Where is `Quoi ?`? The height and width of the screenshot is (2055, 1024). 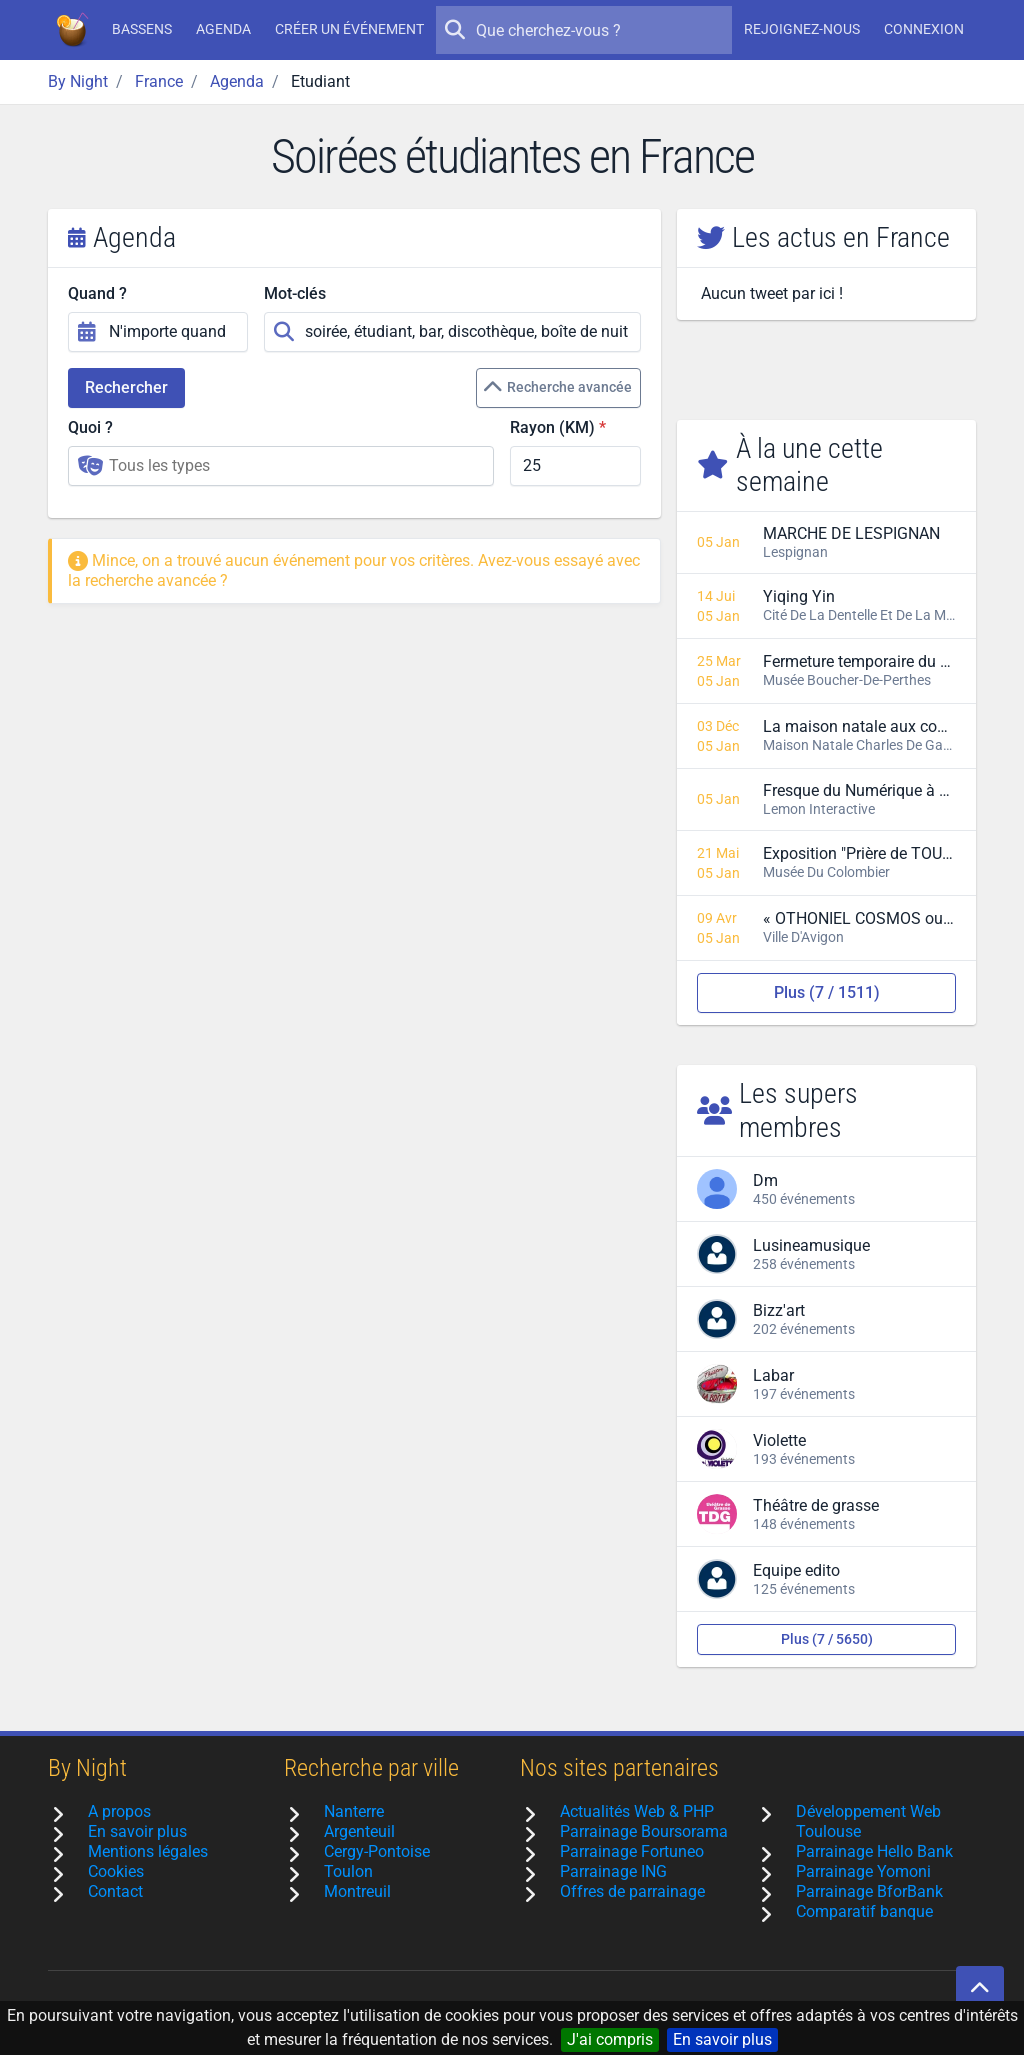 Quoi ? is located at coordinates (90, 427).